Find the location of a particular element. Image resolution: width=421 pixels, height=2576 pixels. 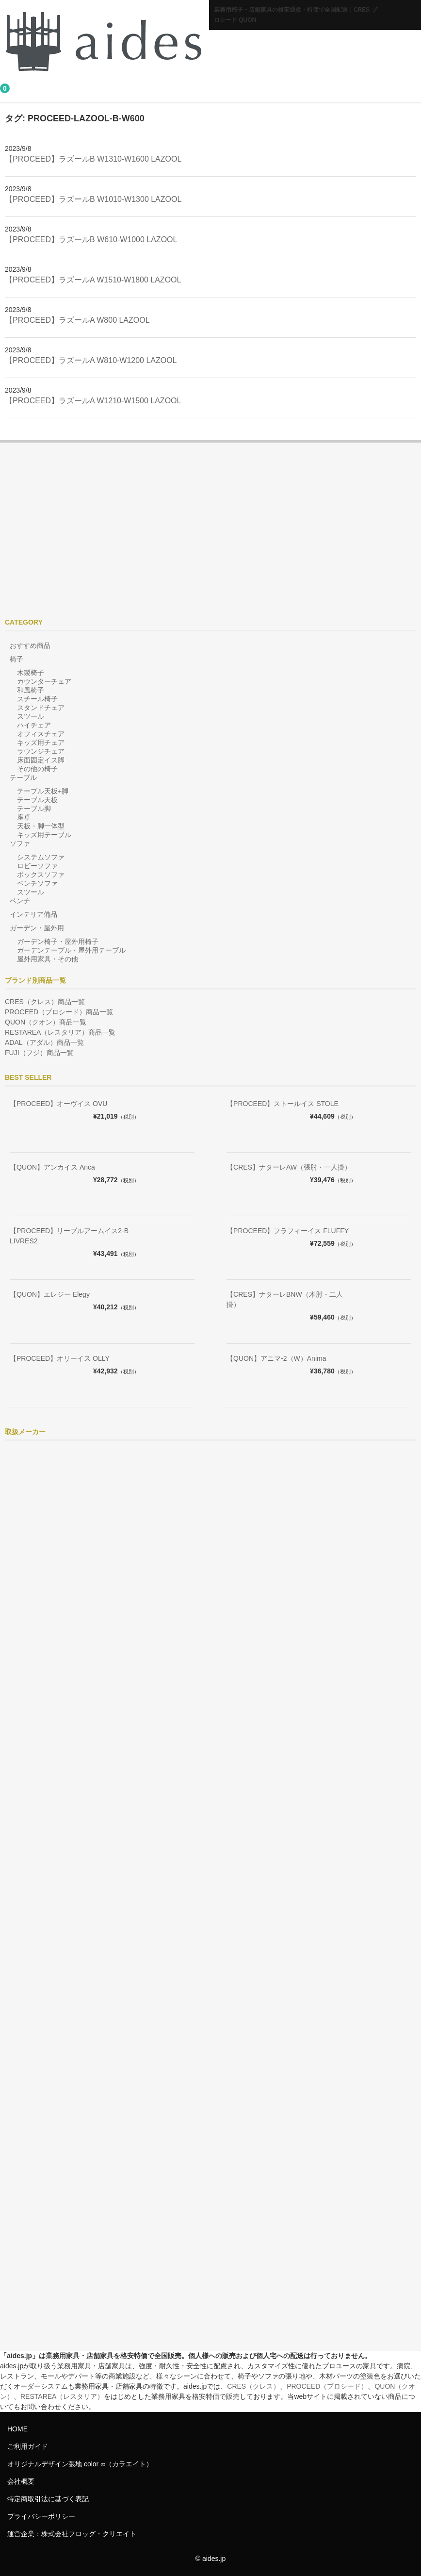

会社概要 is located at coordinates (20, 2481).